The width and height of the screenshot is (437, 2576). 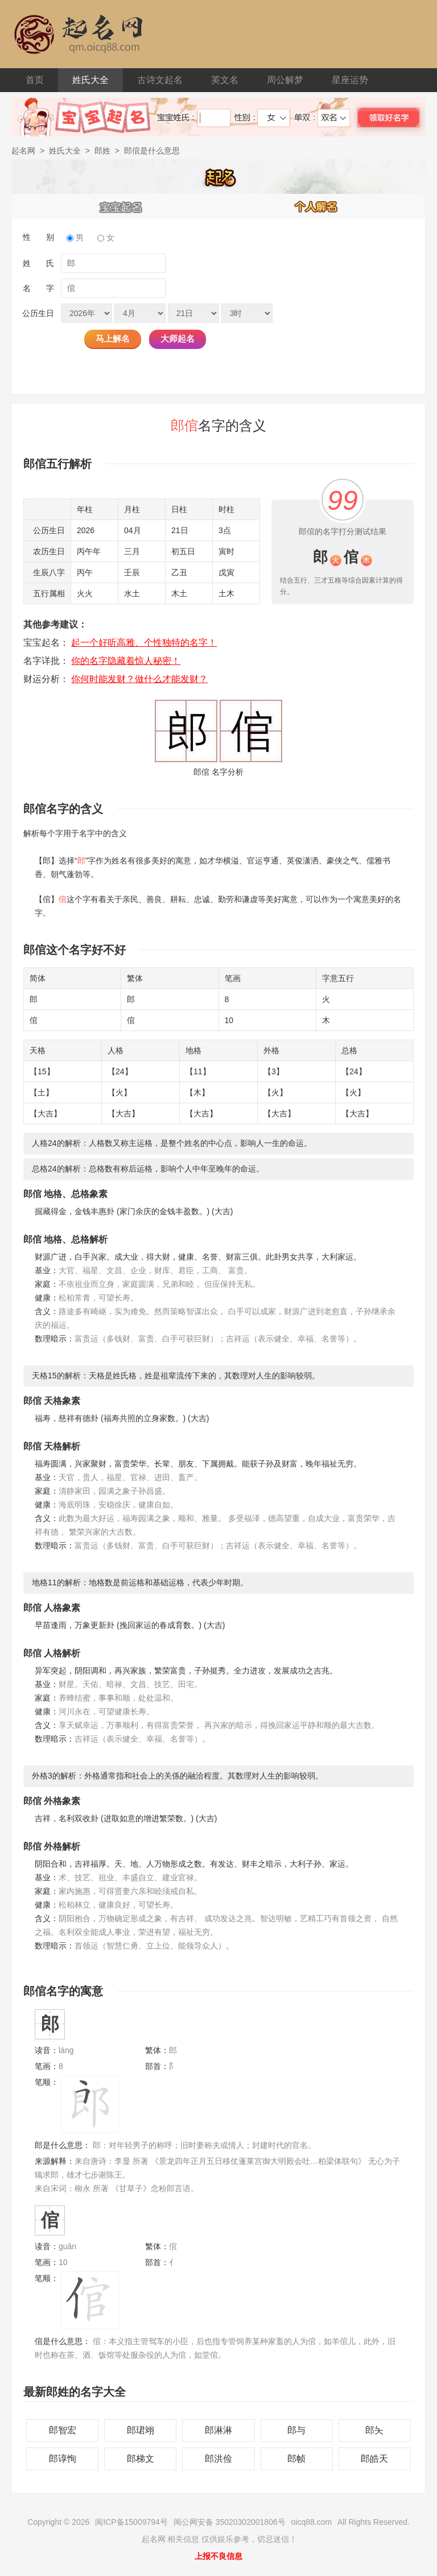 I want to click on 周公解梦, so click(x=285, y=80).